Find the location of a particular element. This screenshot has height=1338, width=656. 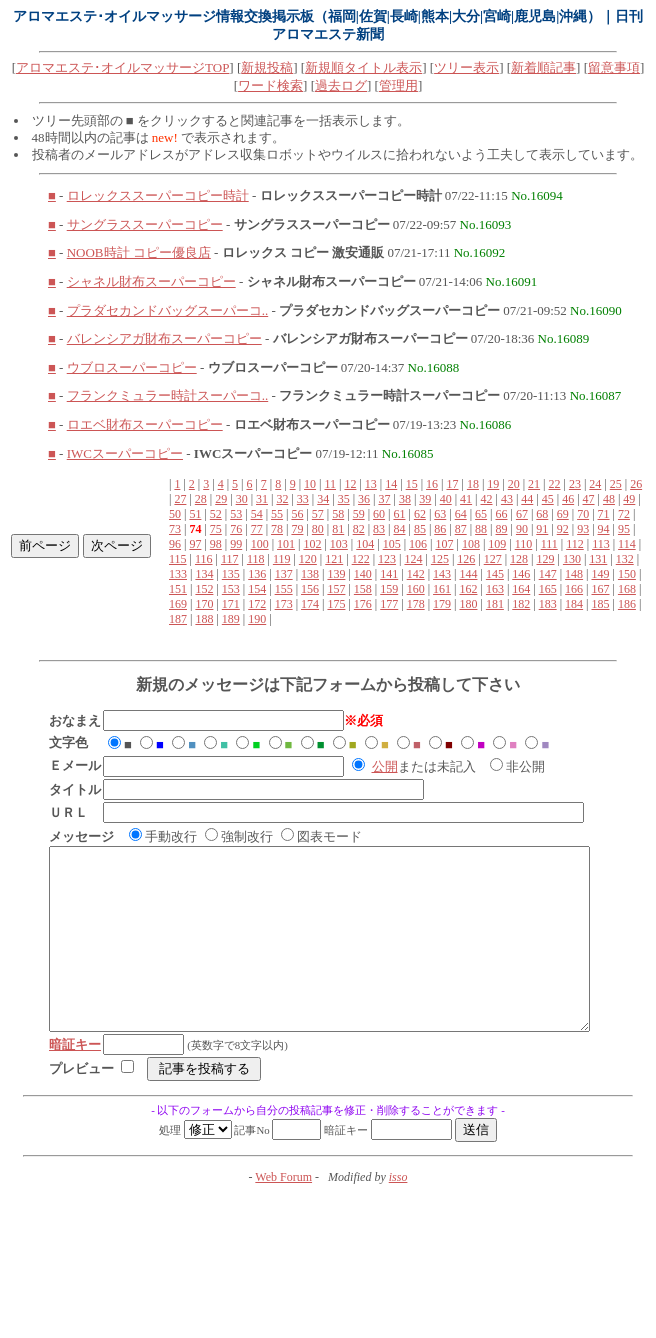

117 is located at coordinates (230, 559).